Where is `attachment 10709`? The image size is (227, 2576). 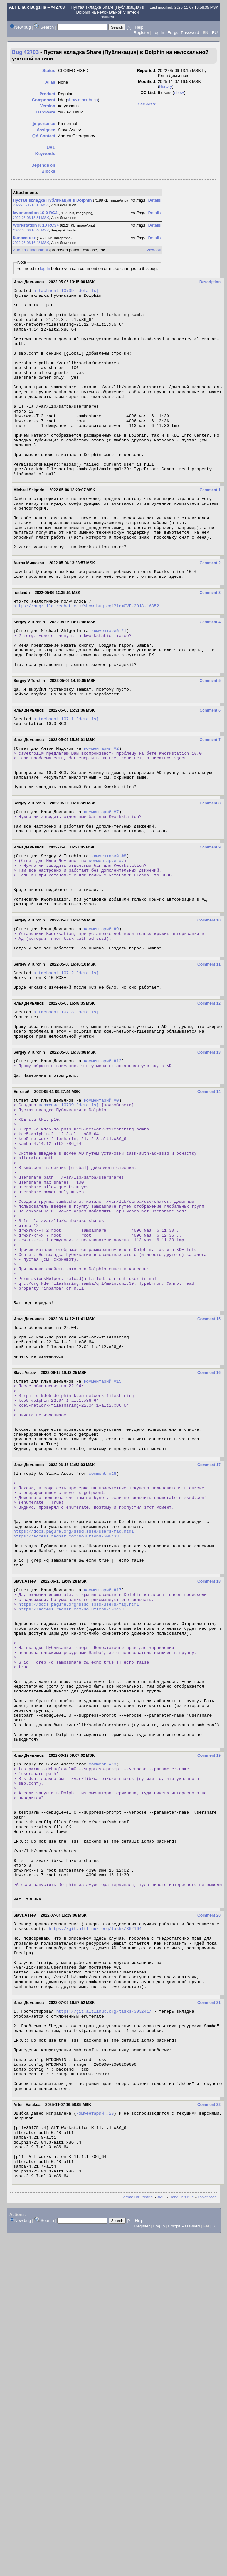
attachment 10709 is located at coordinates (53, 291).